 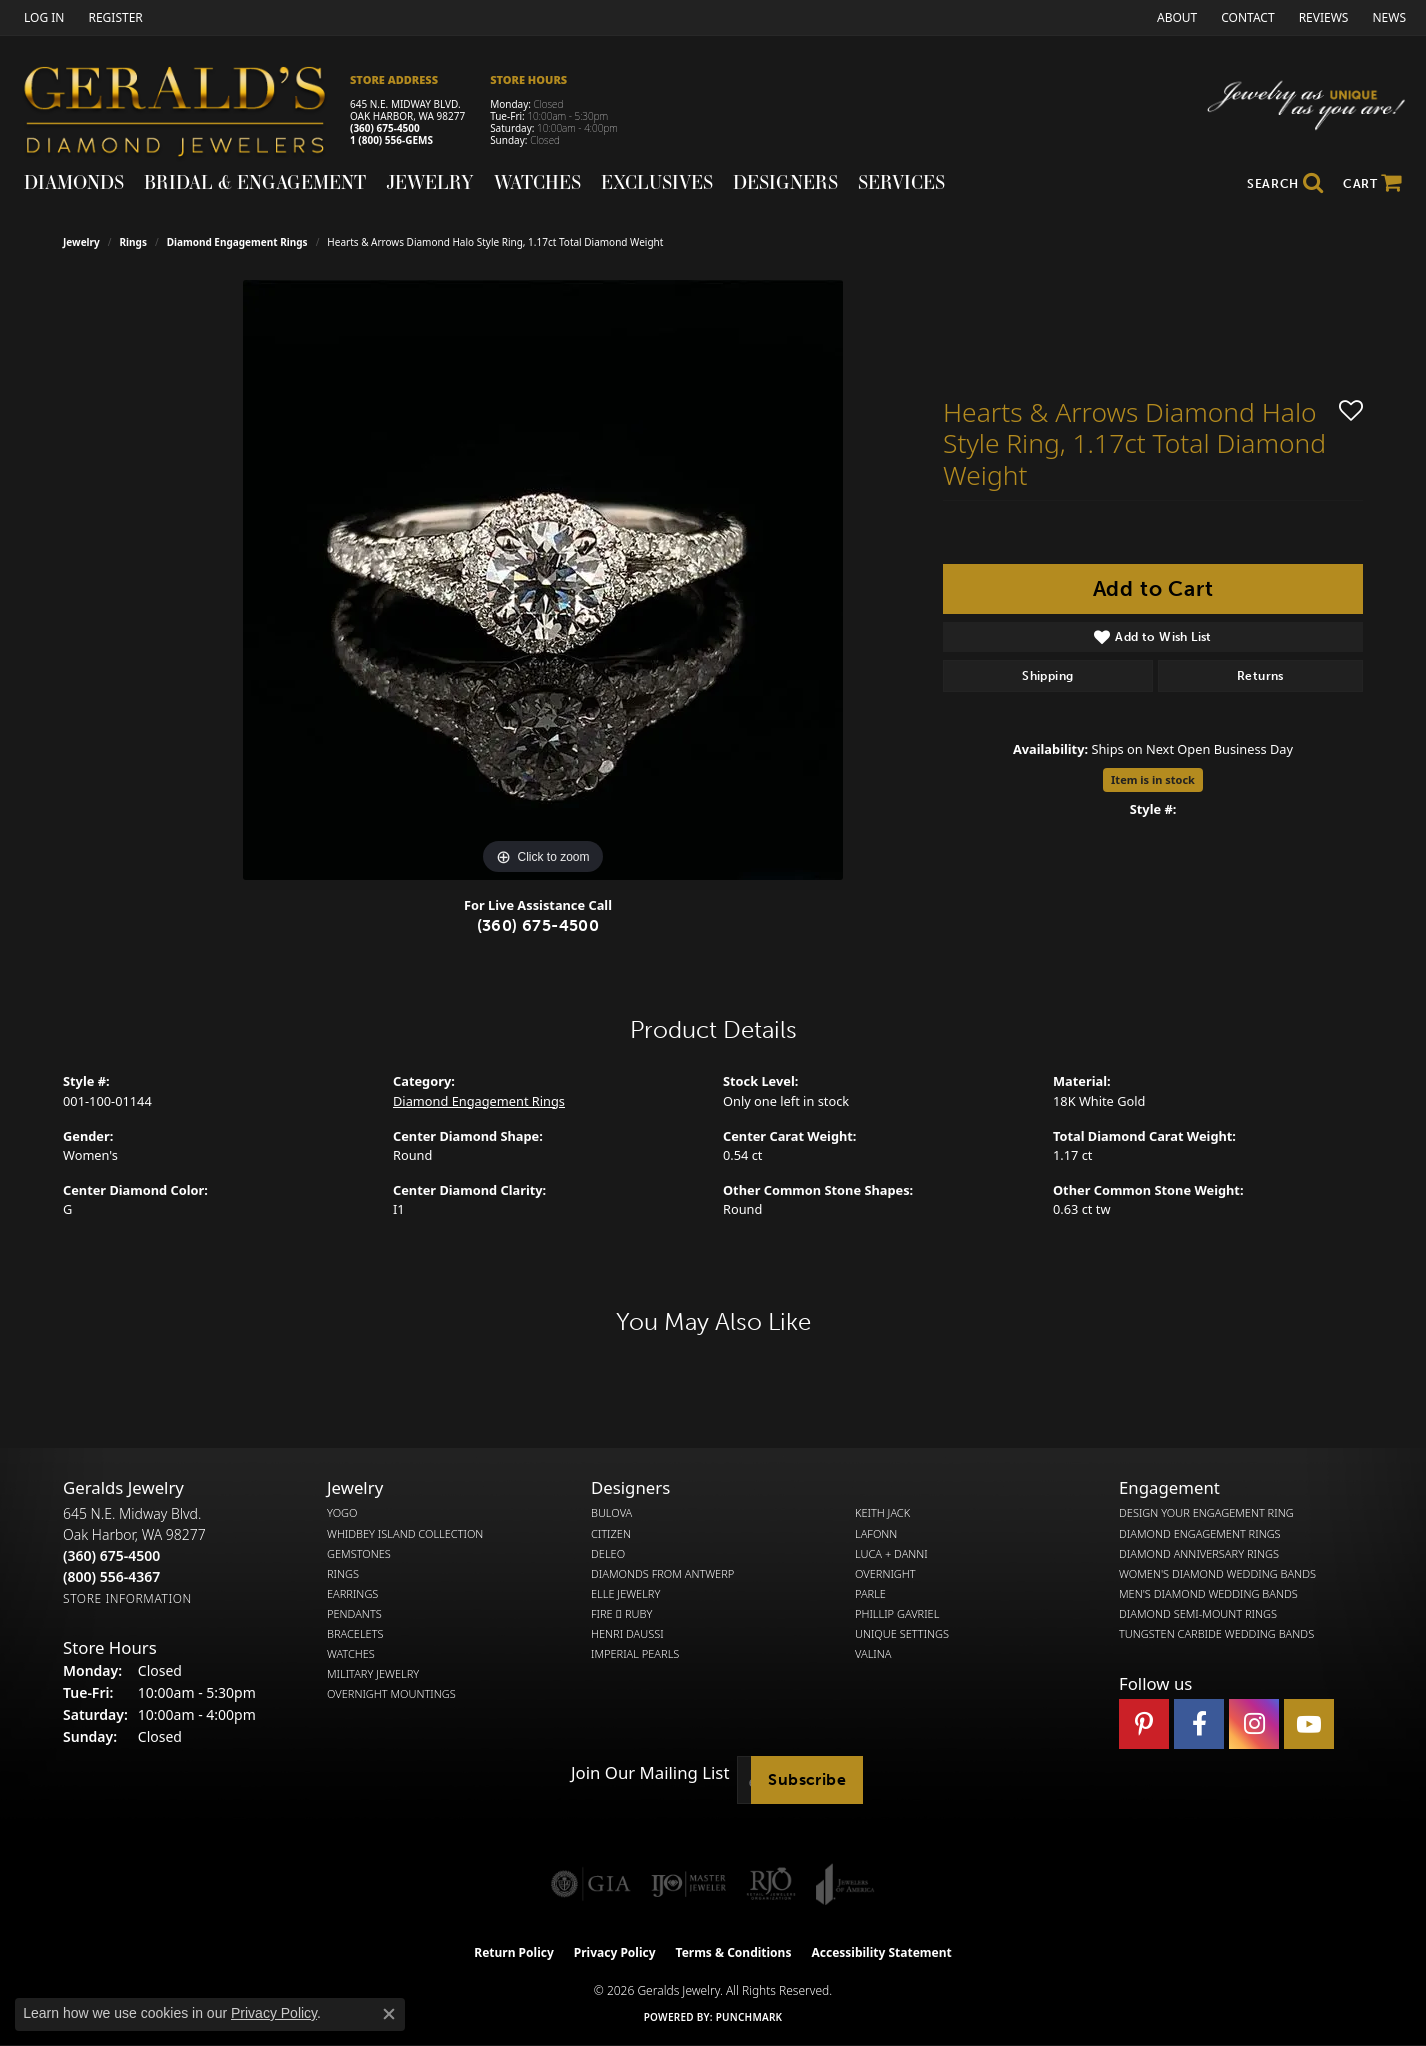 I want to click on Subscribe, so click(x=807, y=1779).